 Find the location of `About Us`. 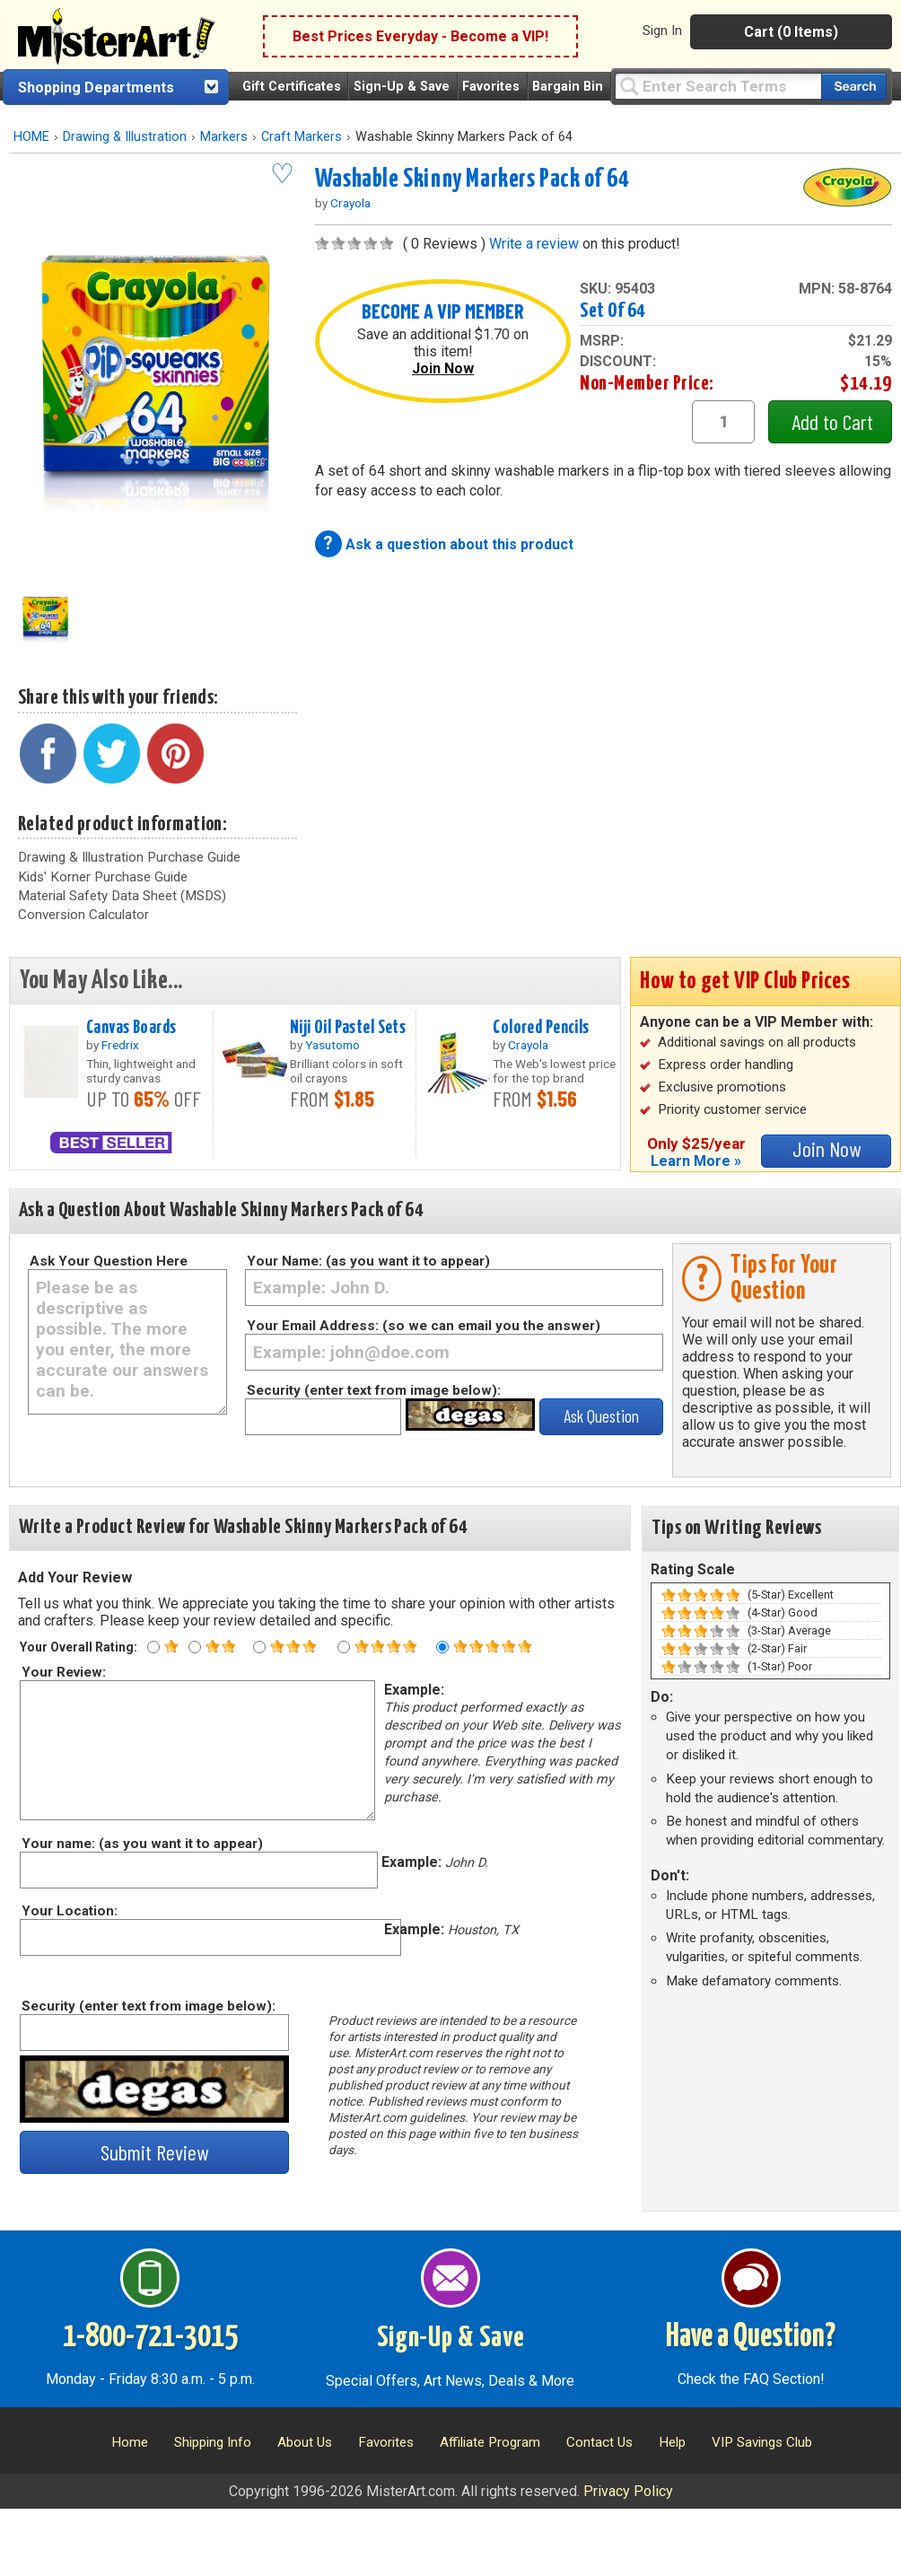

About Us is located at coordinates (304, 2442).